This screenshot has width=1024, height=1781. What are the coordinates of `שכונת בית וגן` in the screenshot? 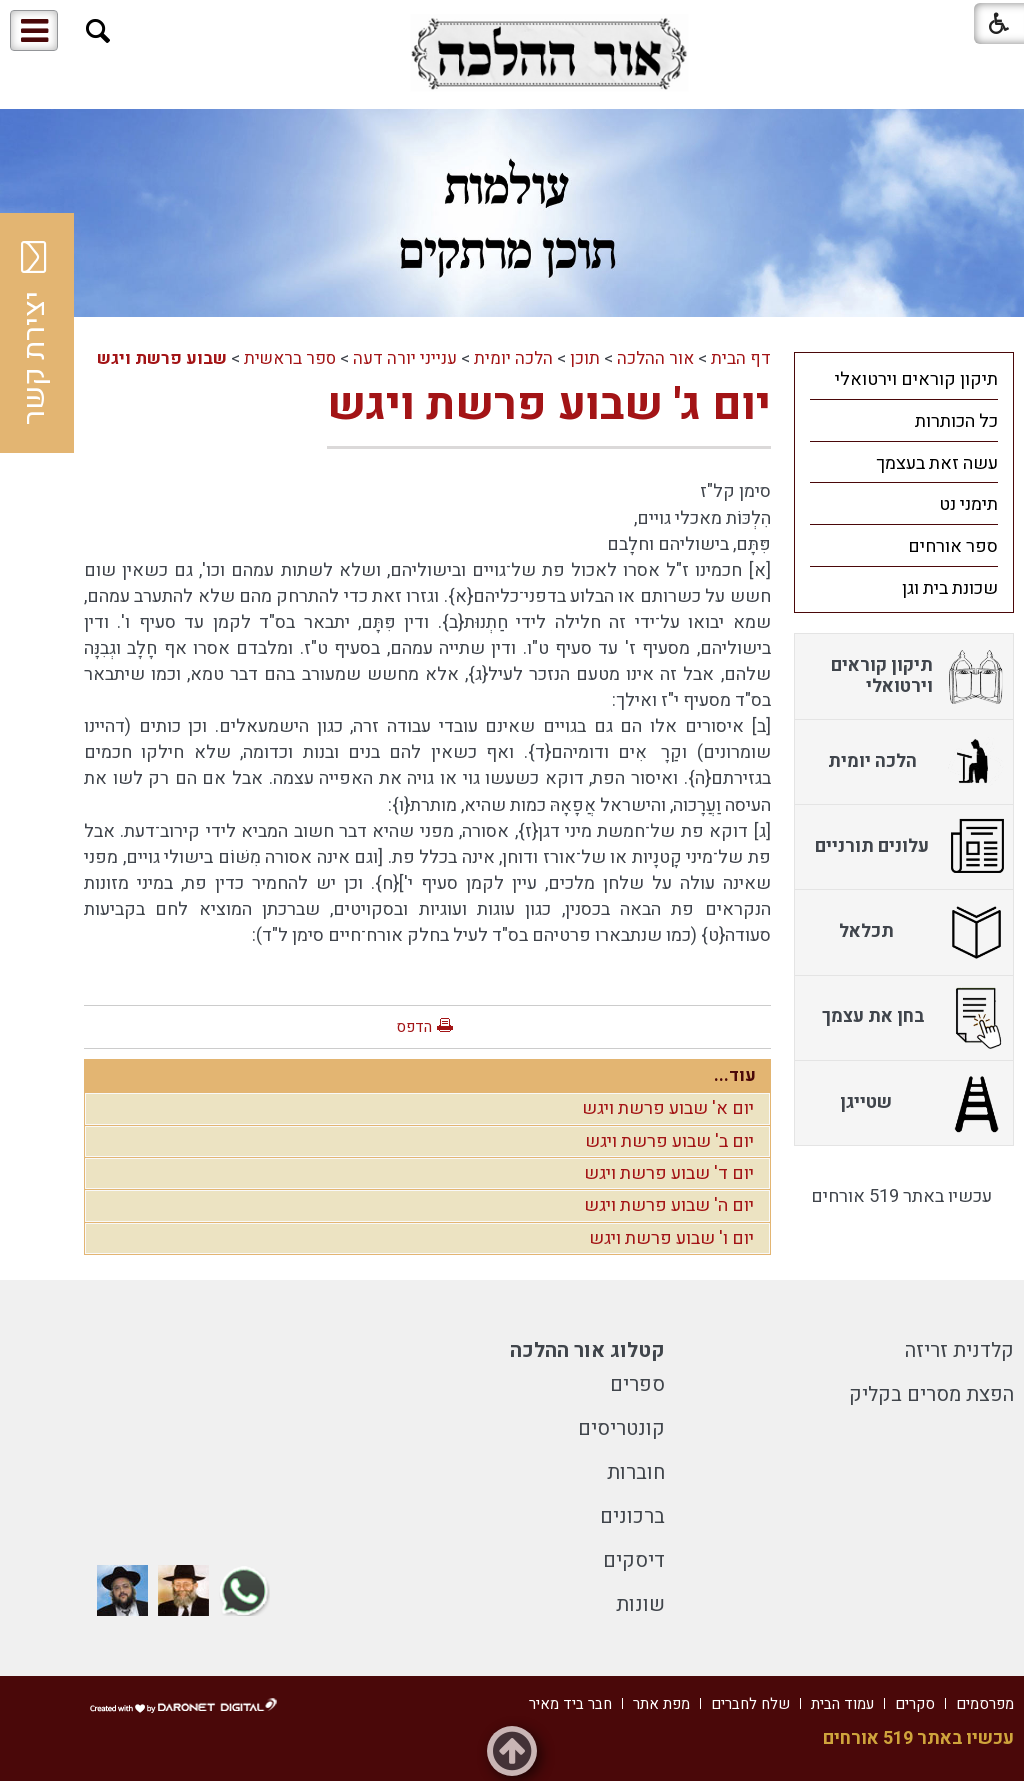 It's located at (950, 588).